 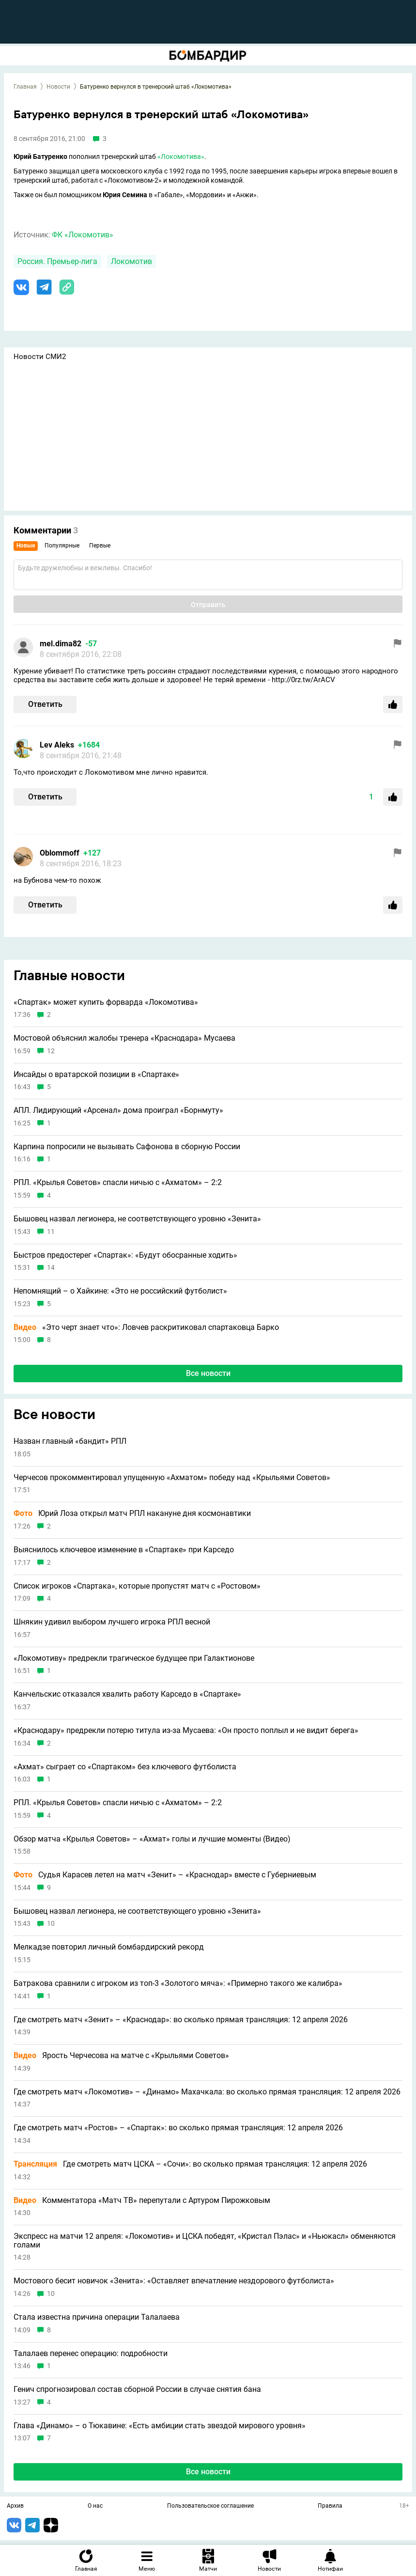 What do you see at coordinates (118, 1182) in the screenshot?
I see `РПЛ. «Крылья Советов» спасли ничью с «Ахматом» – 2:2` at bounding box center [118, 1182].